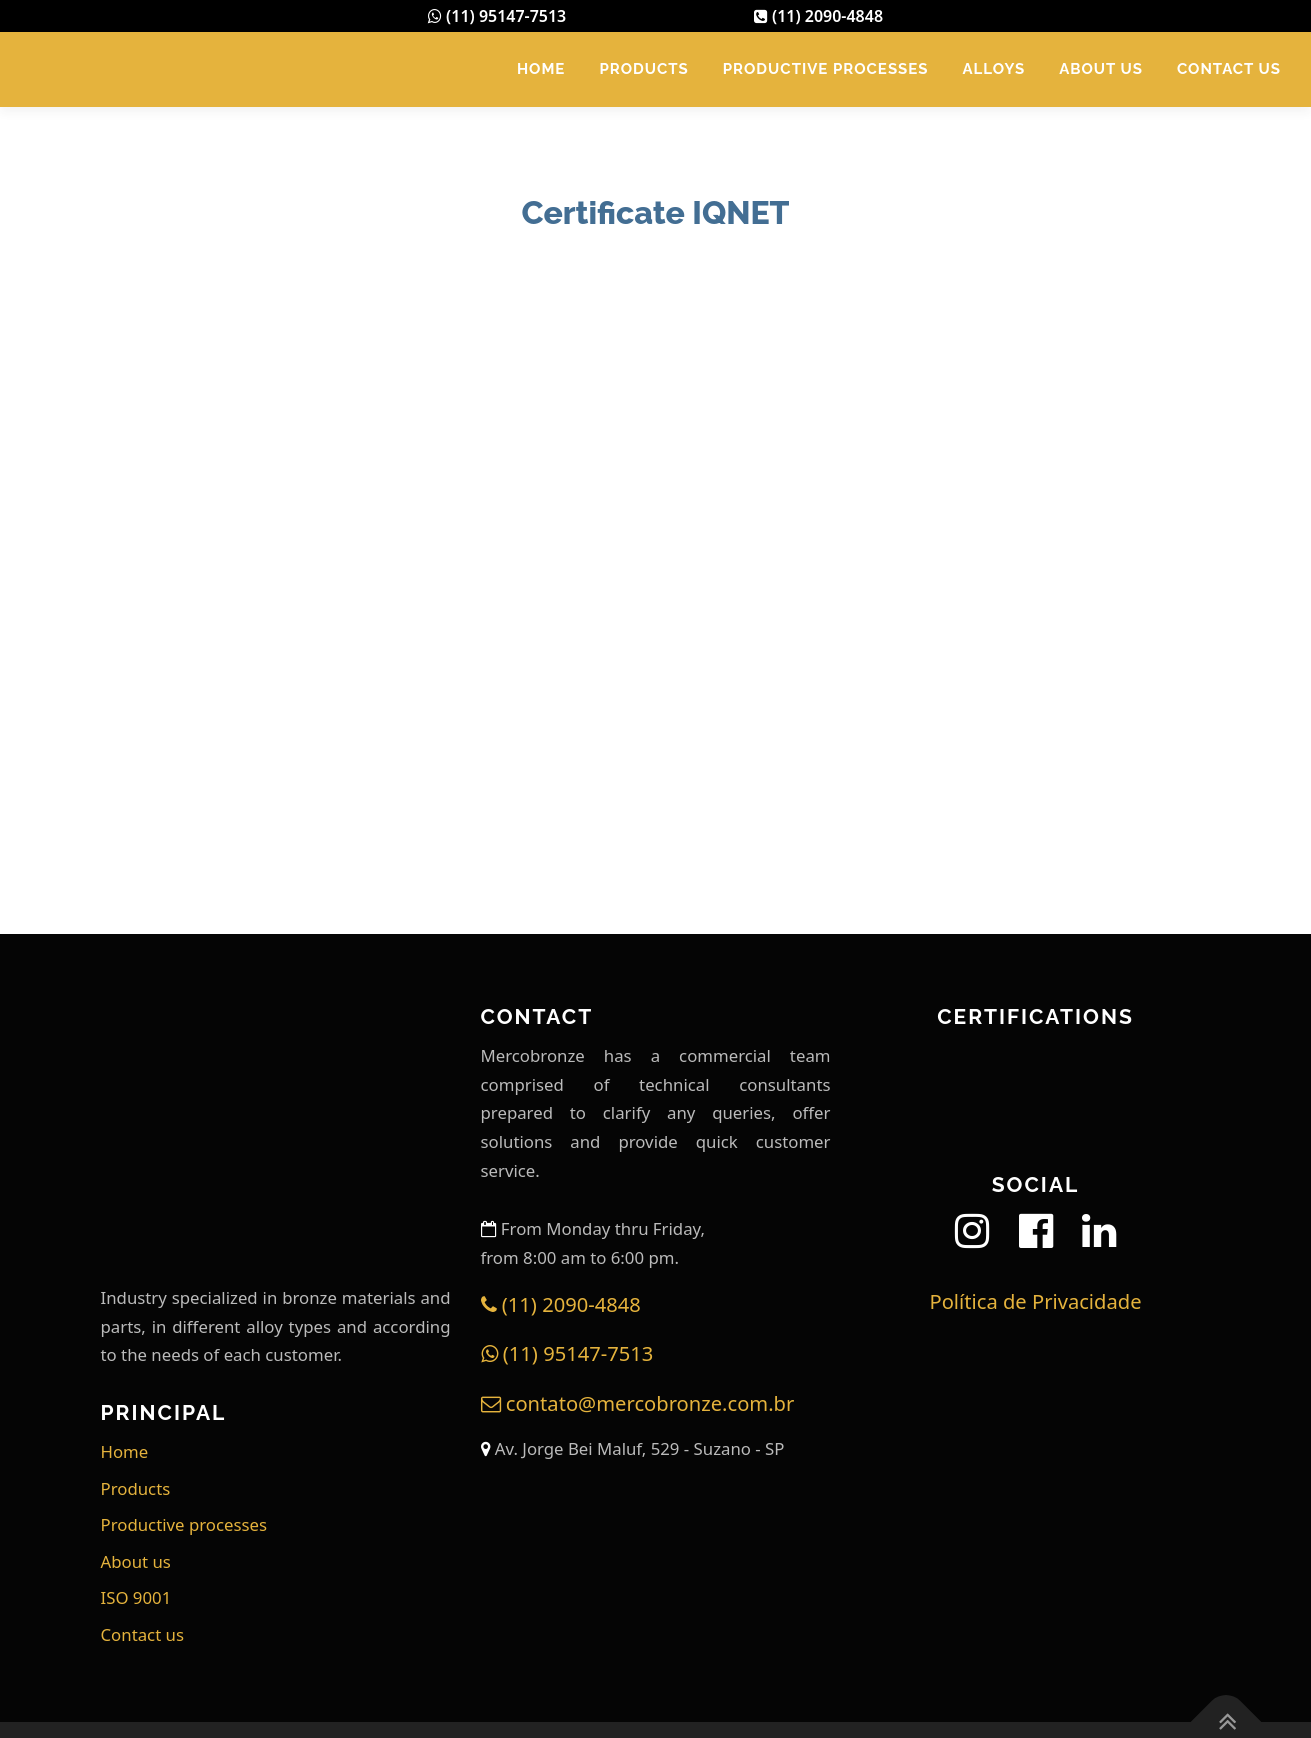 This screenshot has width=1311, height=1738. What do you see at coordinates (541, 69) in the screenshot?
I see `Home` at bounding box center [541, 69].